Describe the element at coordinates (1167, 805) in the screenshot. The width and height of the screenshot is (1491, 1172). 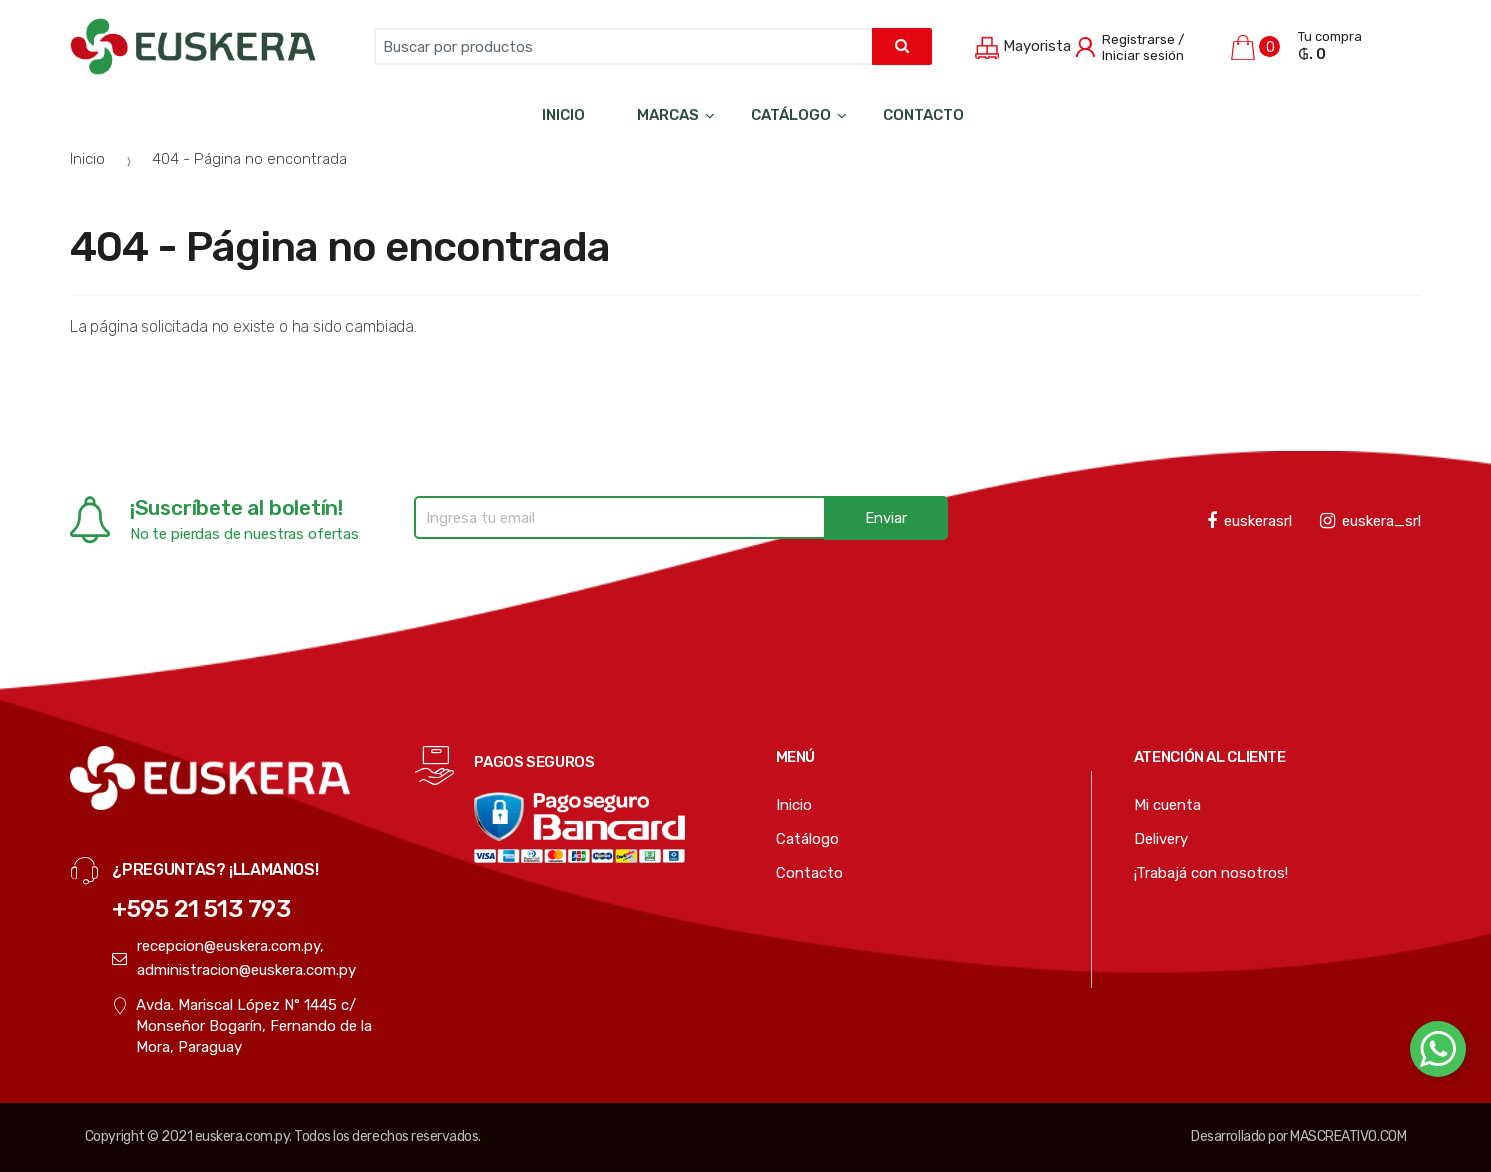
I see `Mi cuenta` at that location.